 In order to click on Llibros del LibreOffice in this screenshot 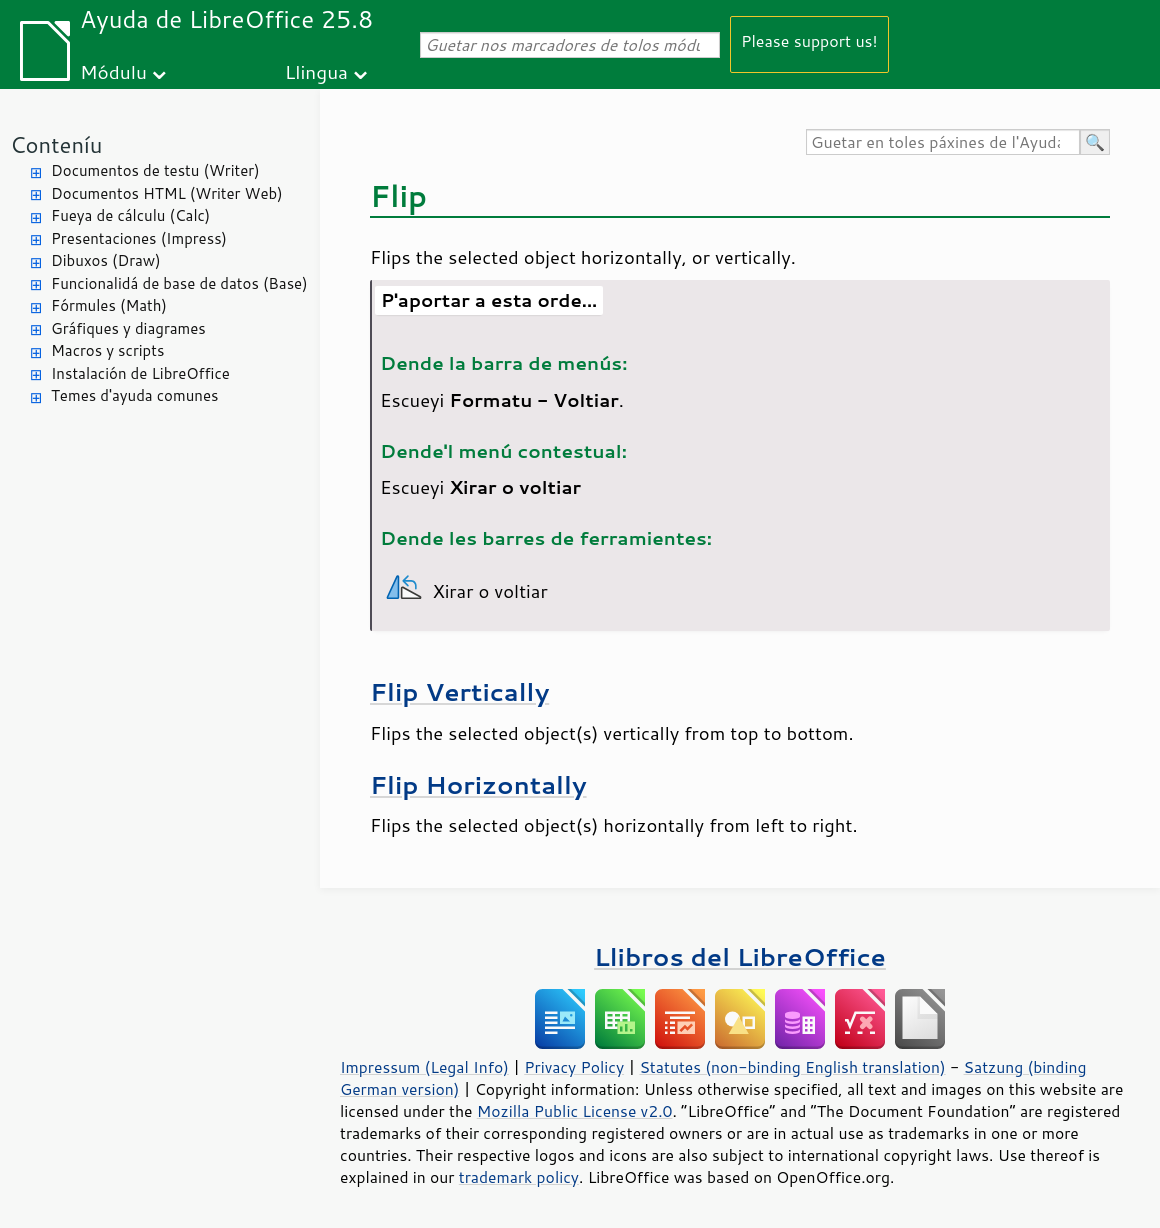, I will do `click(740, 956)`.